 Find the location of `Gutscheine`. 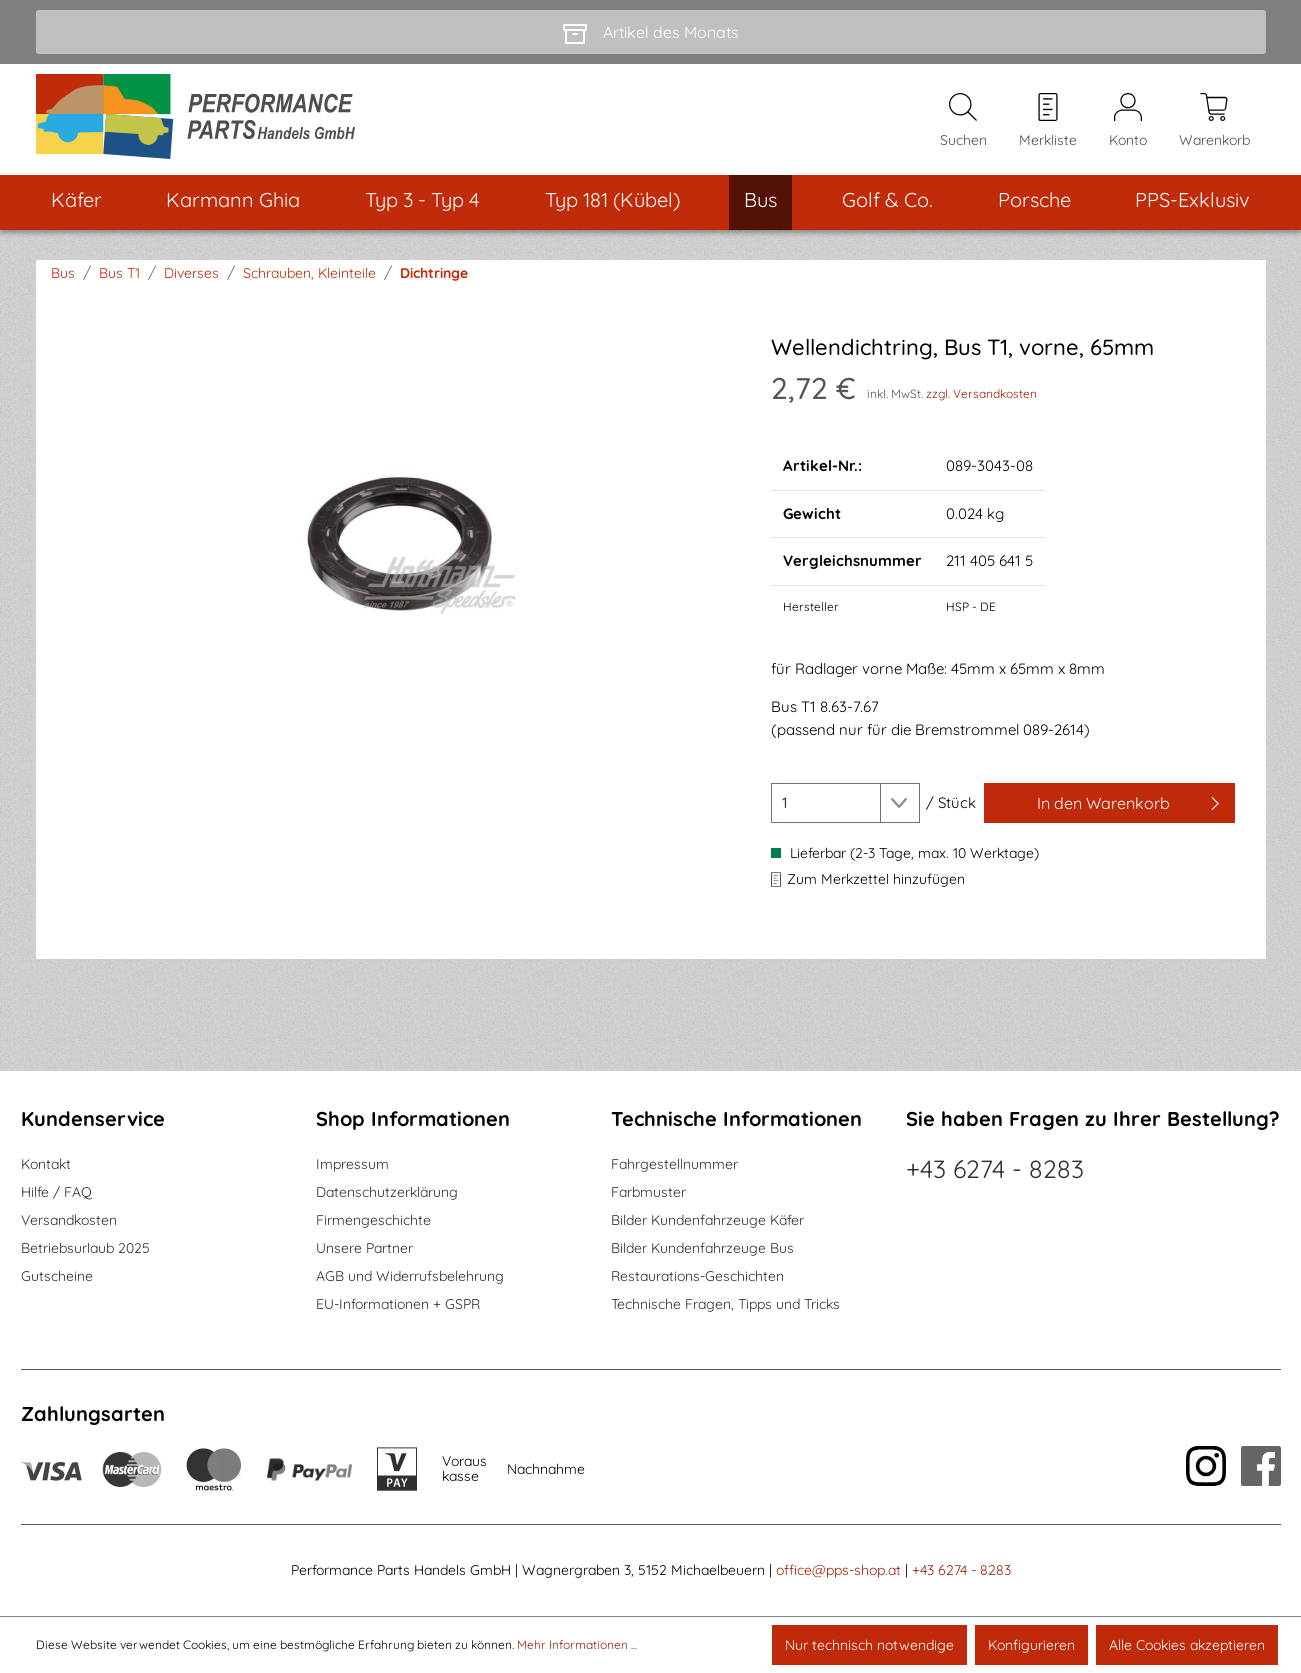

Gutscheine is located at coordinates (57, 1276).